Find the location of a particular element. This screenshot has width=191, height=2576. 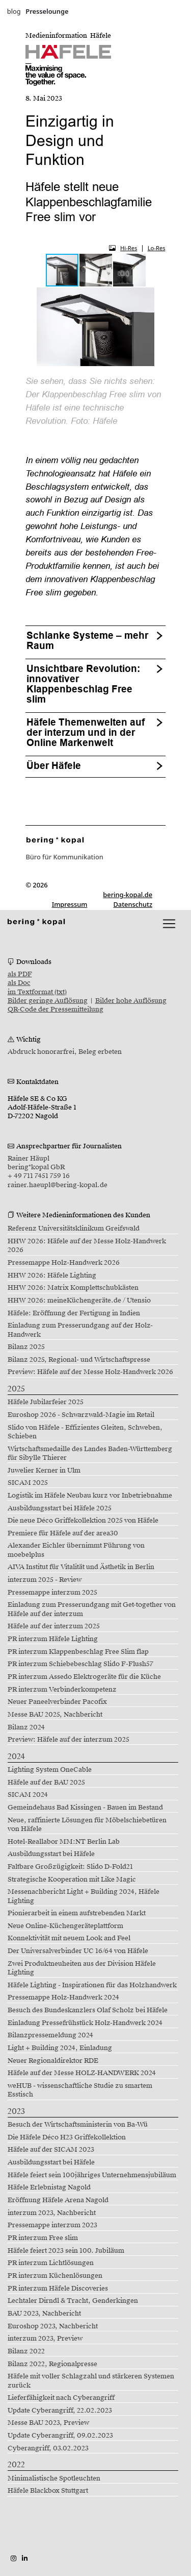

Einladung zum Presserundgang auf der Holz-Handwerk is located at coordinates (80, 1330).